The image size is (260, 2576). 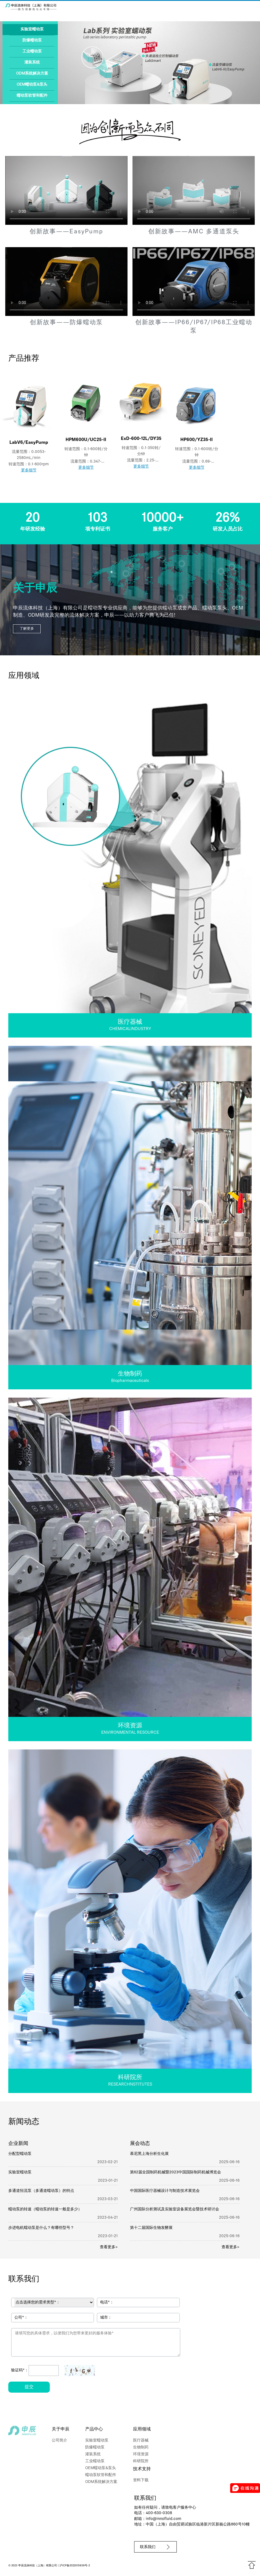 I want to click on 产品中心, so click(x=94, y=2429).